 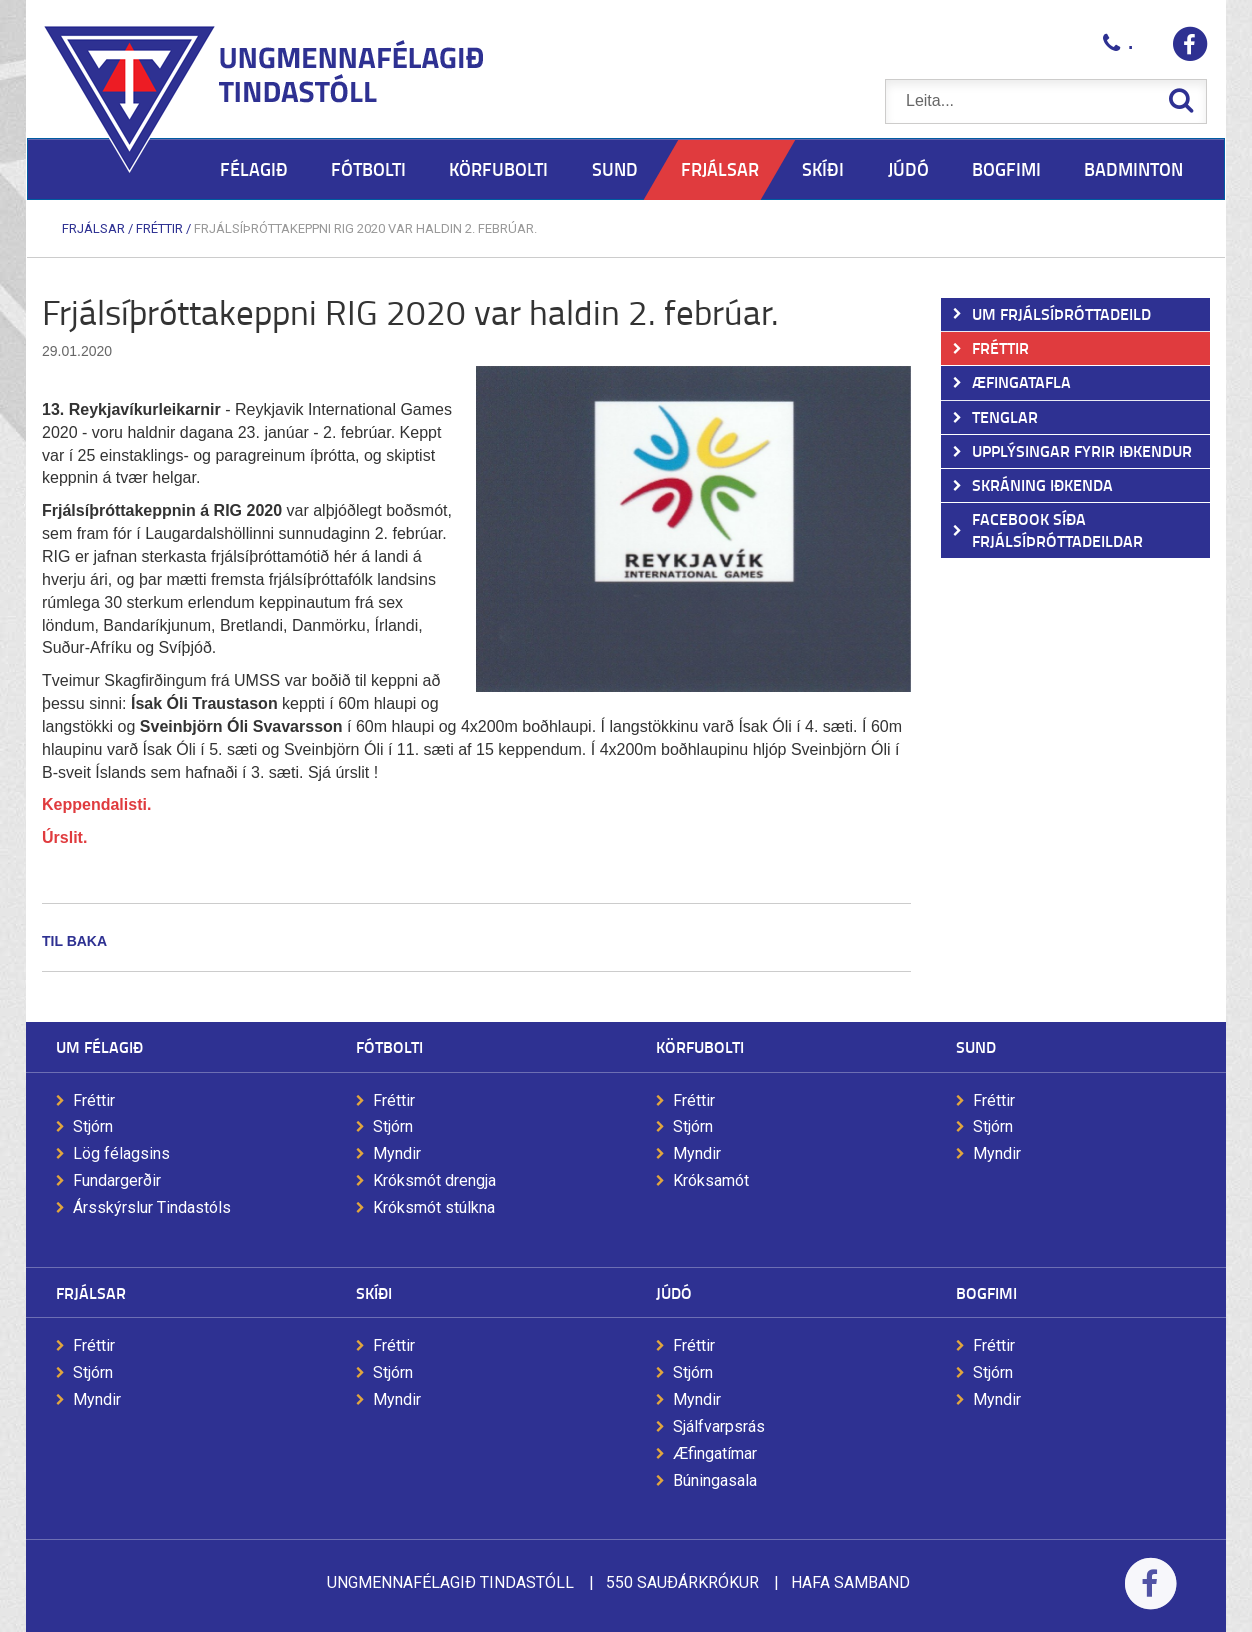 What do you see at coordinates (74, 941) in the screenshot?
I see `Til baka` at bounding box center [74, 941].